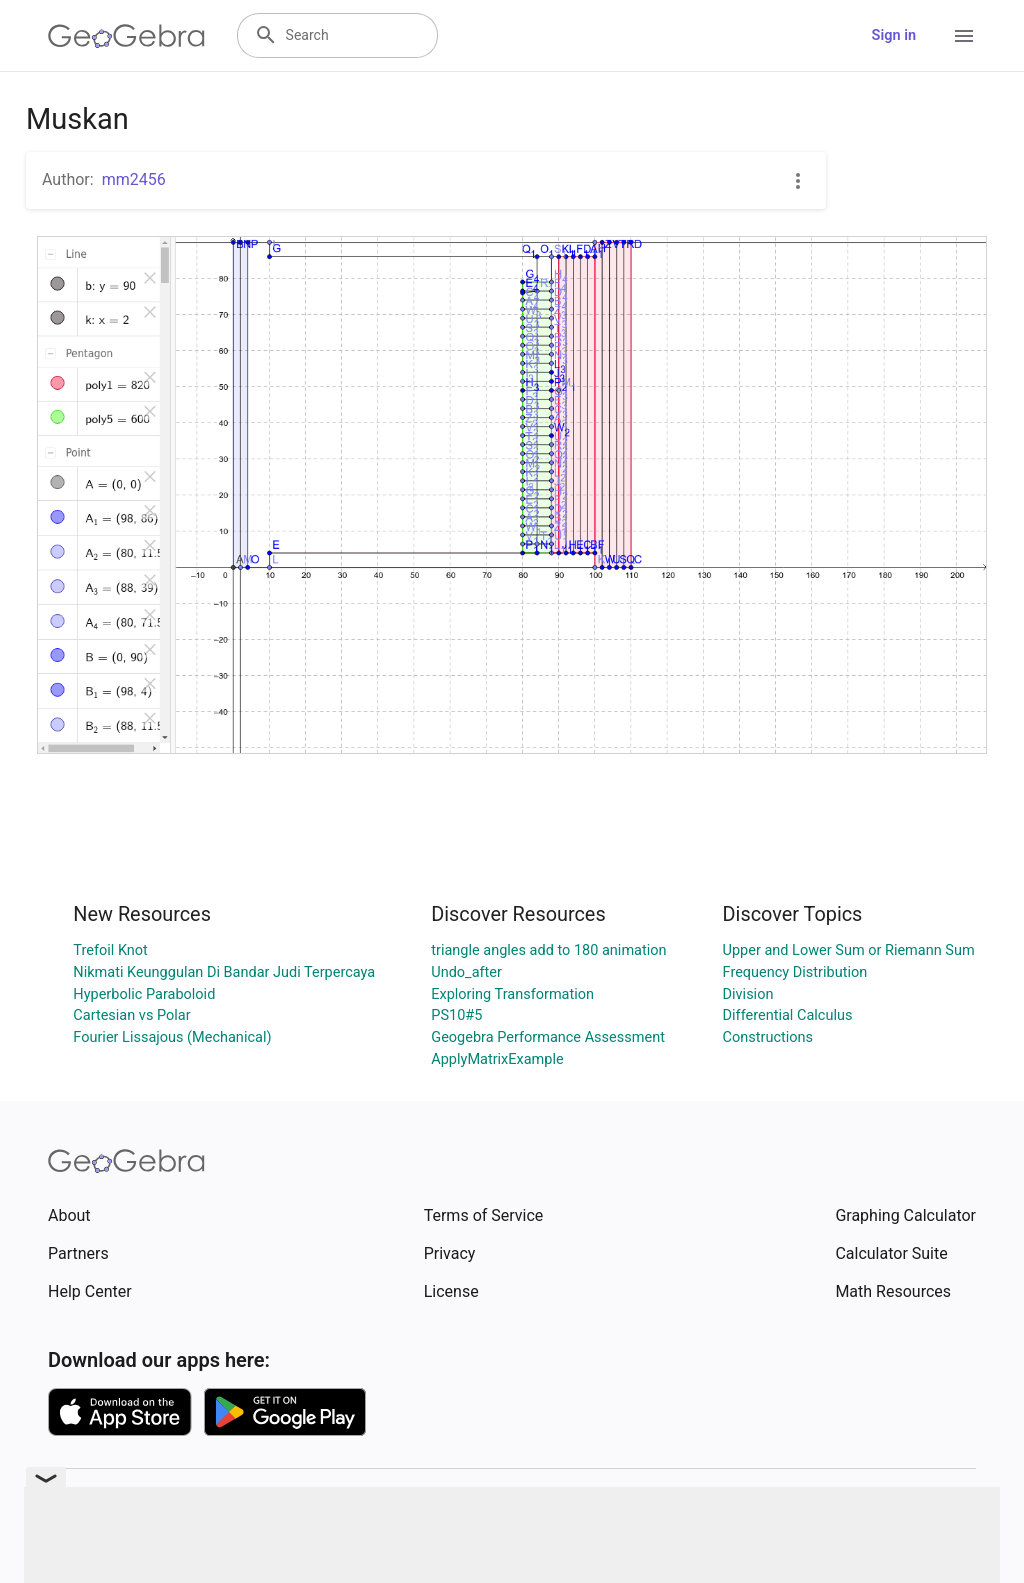  I want to click on Sign in, so click(894, 35).